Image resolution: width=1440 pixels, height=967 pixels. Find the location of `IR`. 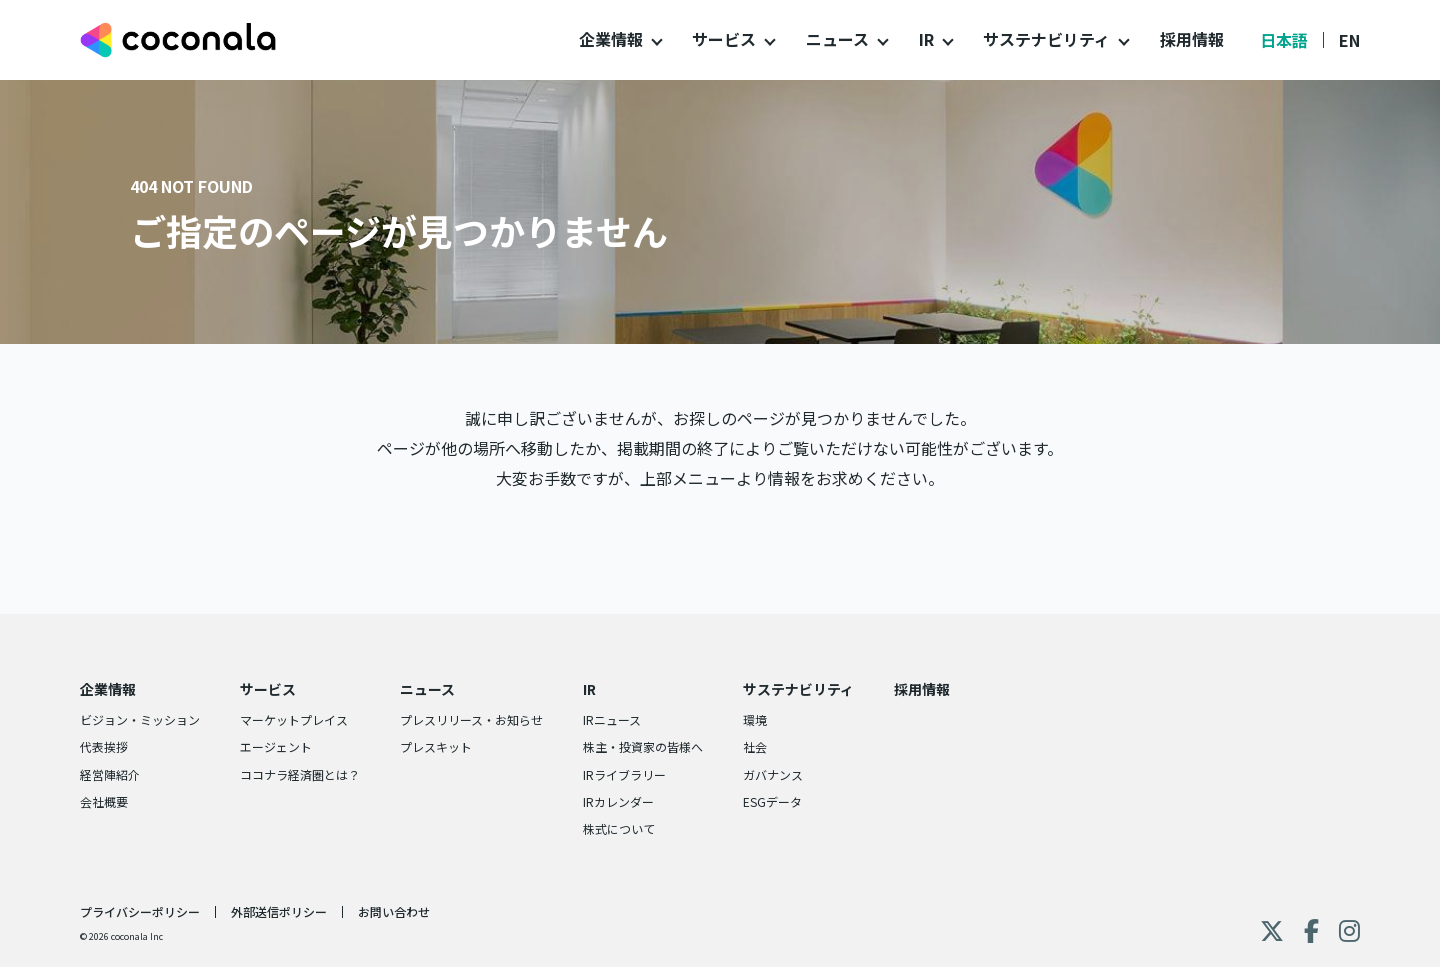

IR is located at coordinates (926, 39).